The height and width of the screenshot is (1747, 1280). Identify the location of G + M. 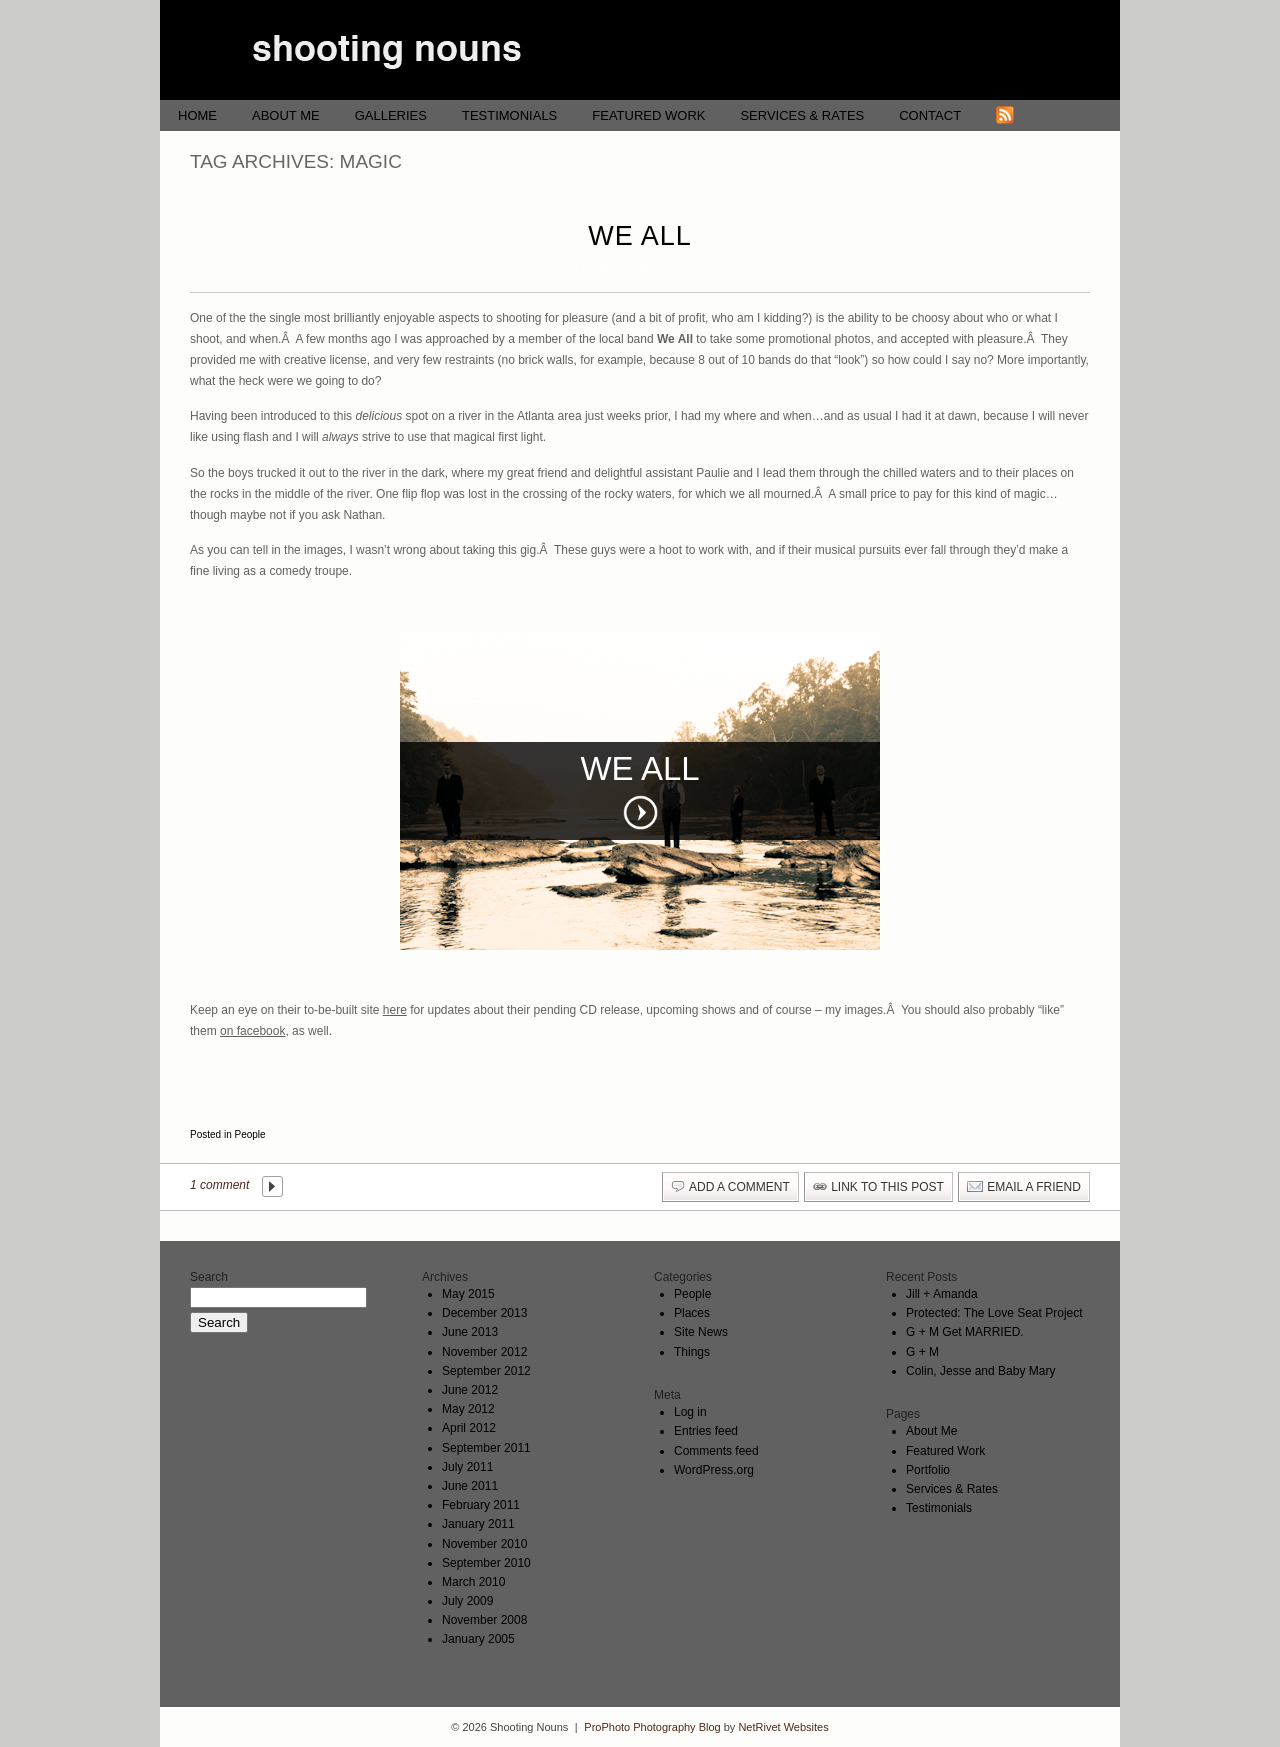
(922, 1352).